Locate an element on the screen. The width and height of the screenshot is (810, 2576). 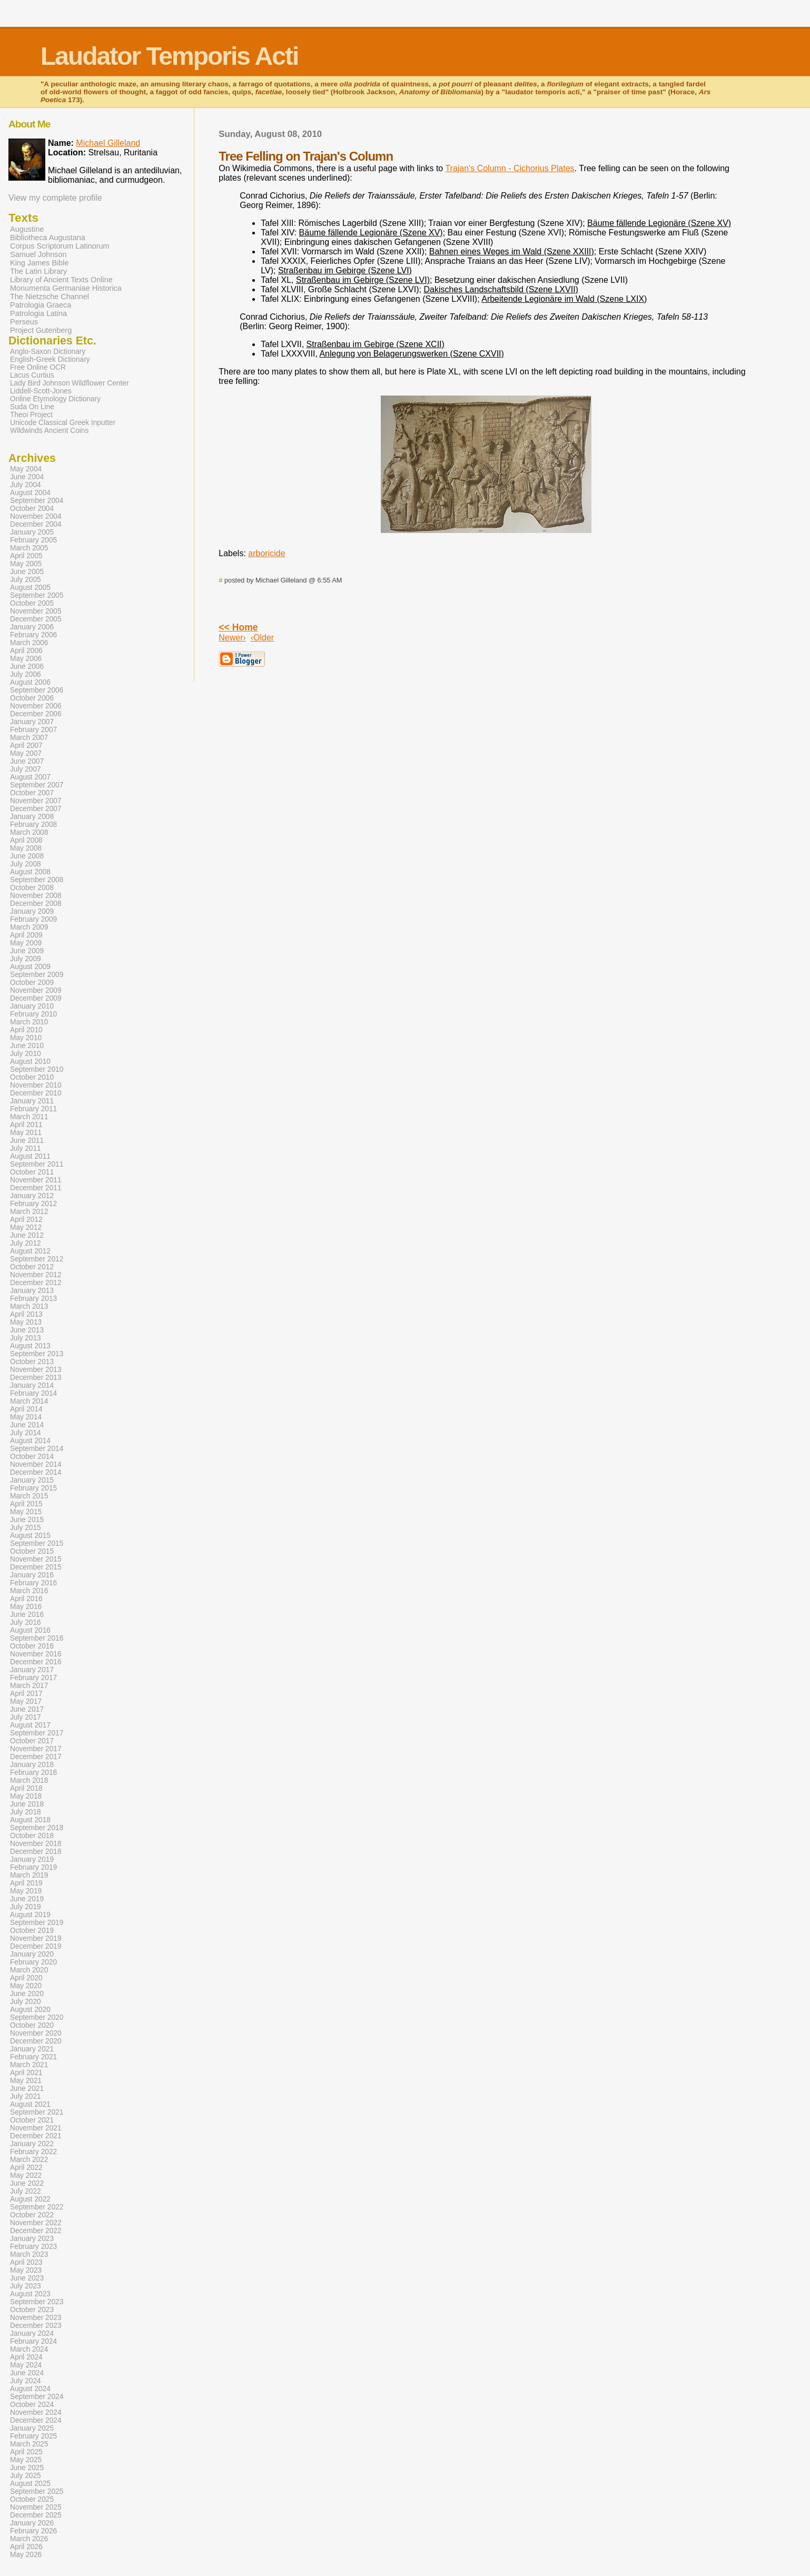
May 2006 is located at coordinates (26, 659).